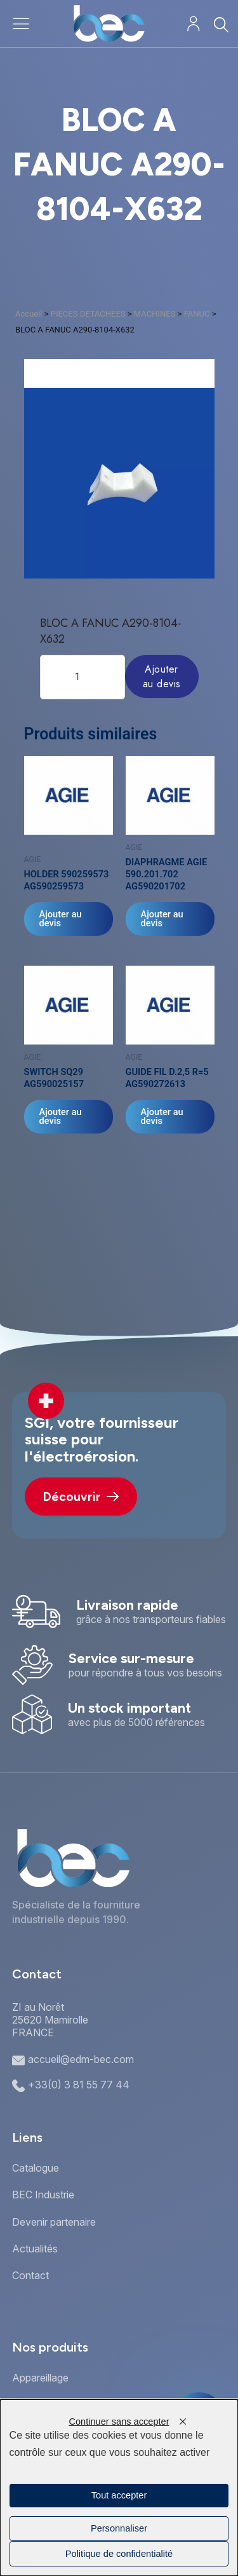 Image resolution: width=238 pixels, height=2576 pixels. I want to click on Ajouter au devis [Ajouter au panier : “SWITCH SQ29 AG590025157”], so click(60, 1116).